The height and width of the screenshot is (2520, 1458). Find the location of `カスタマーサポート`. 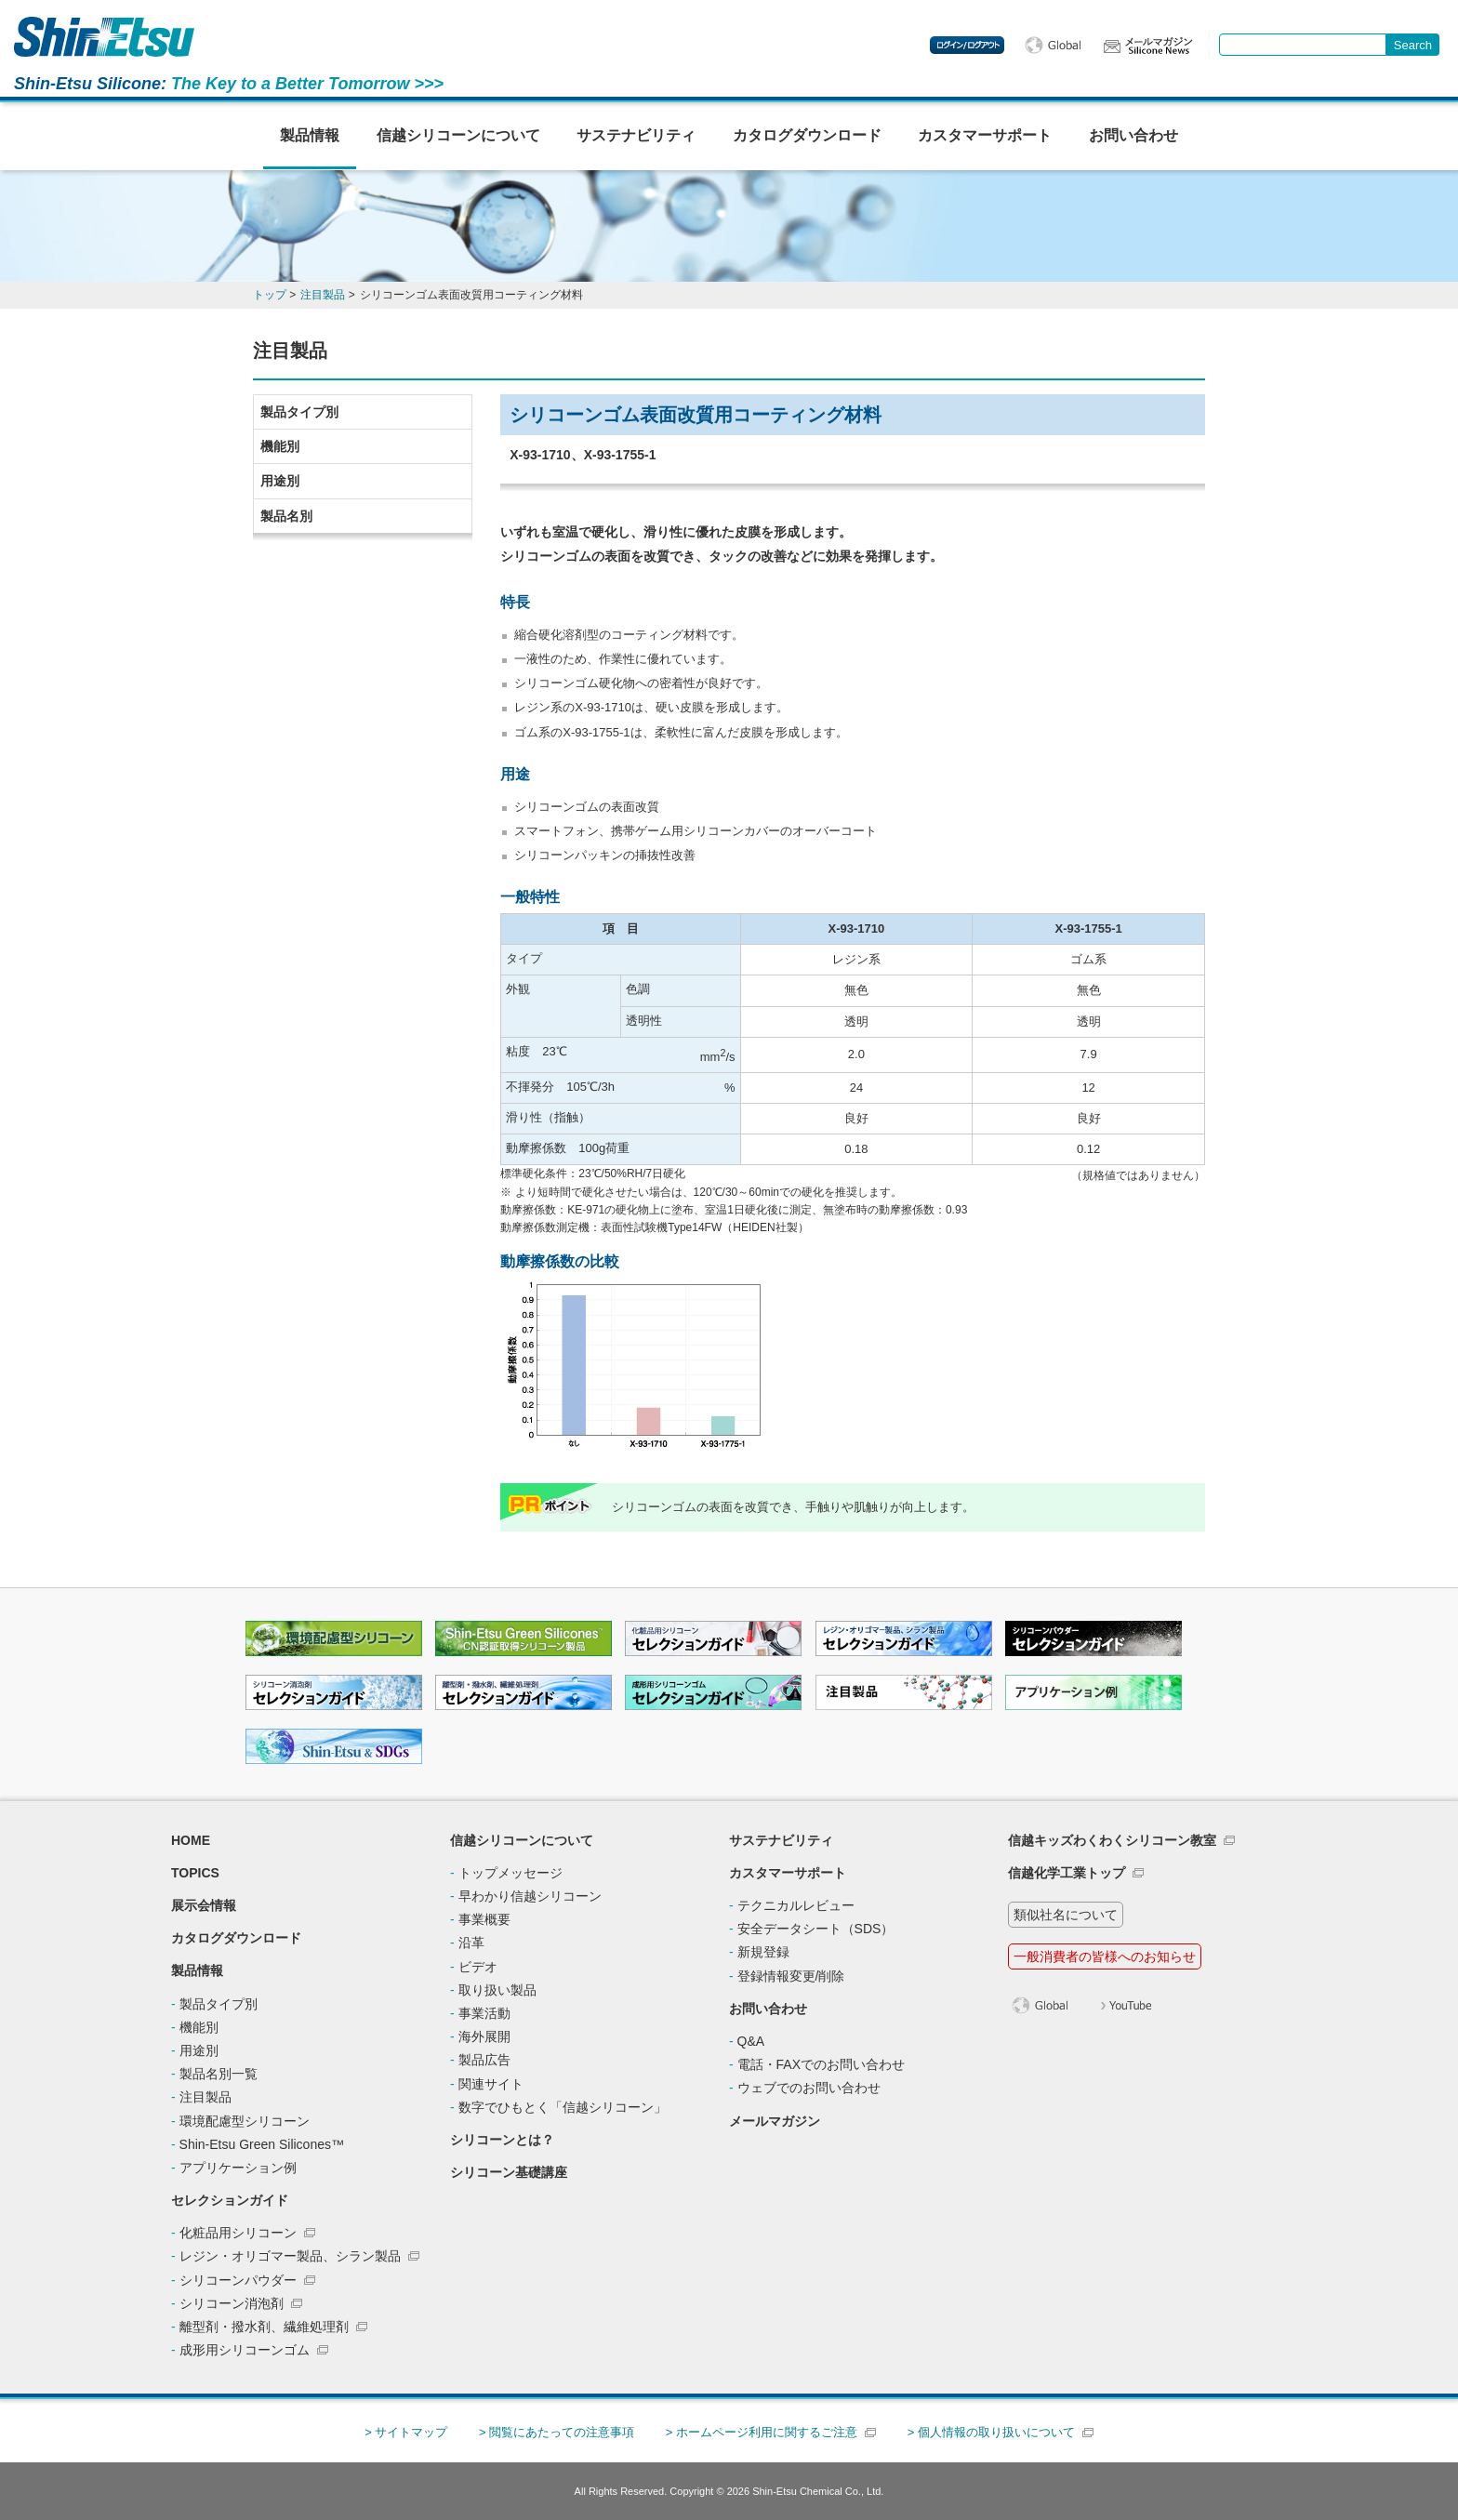

カスタマーサポート is located at coordinates (985, 135).